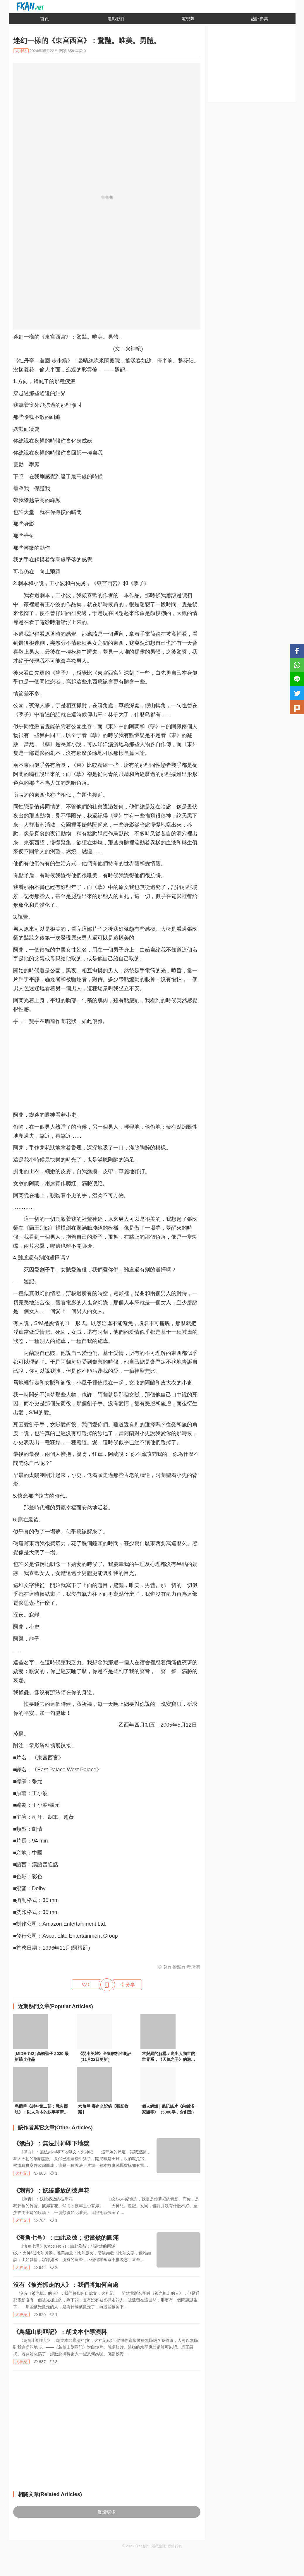 The image size is (304, 2576). What do you see at coordinates (40, 2361) in the screenshot?
I see `687` at bounding box center [40, 2361].